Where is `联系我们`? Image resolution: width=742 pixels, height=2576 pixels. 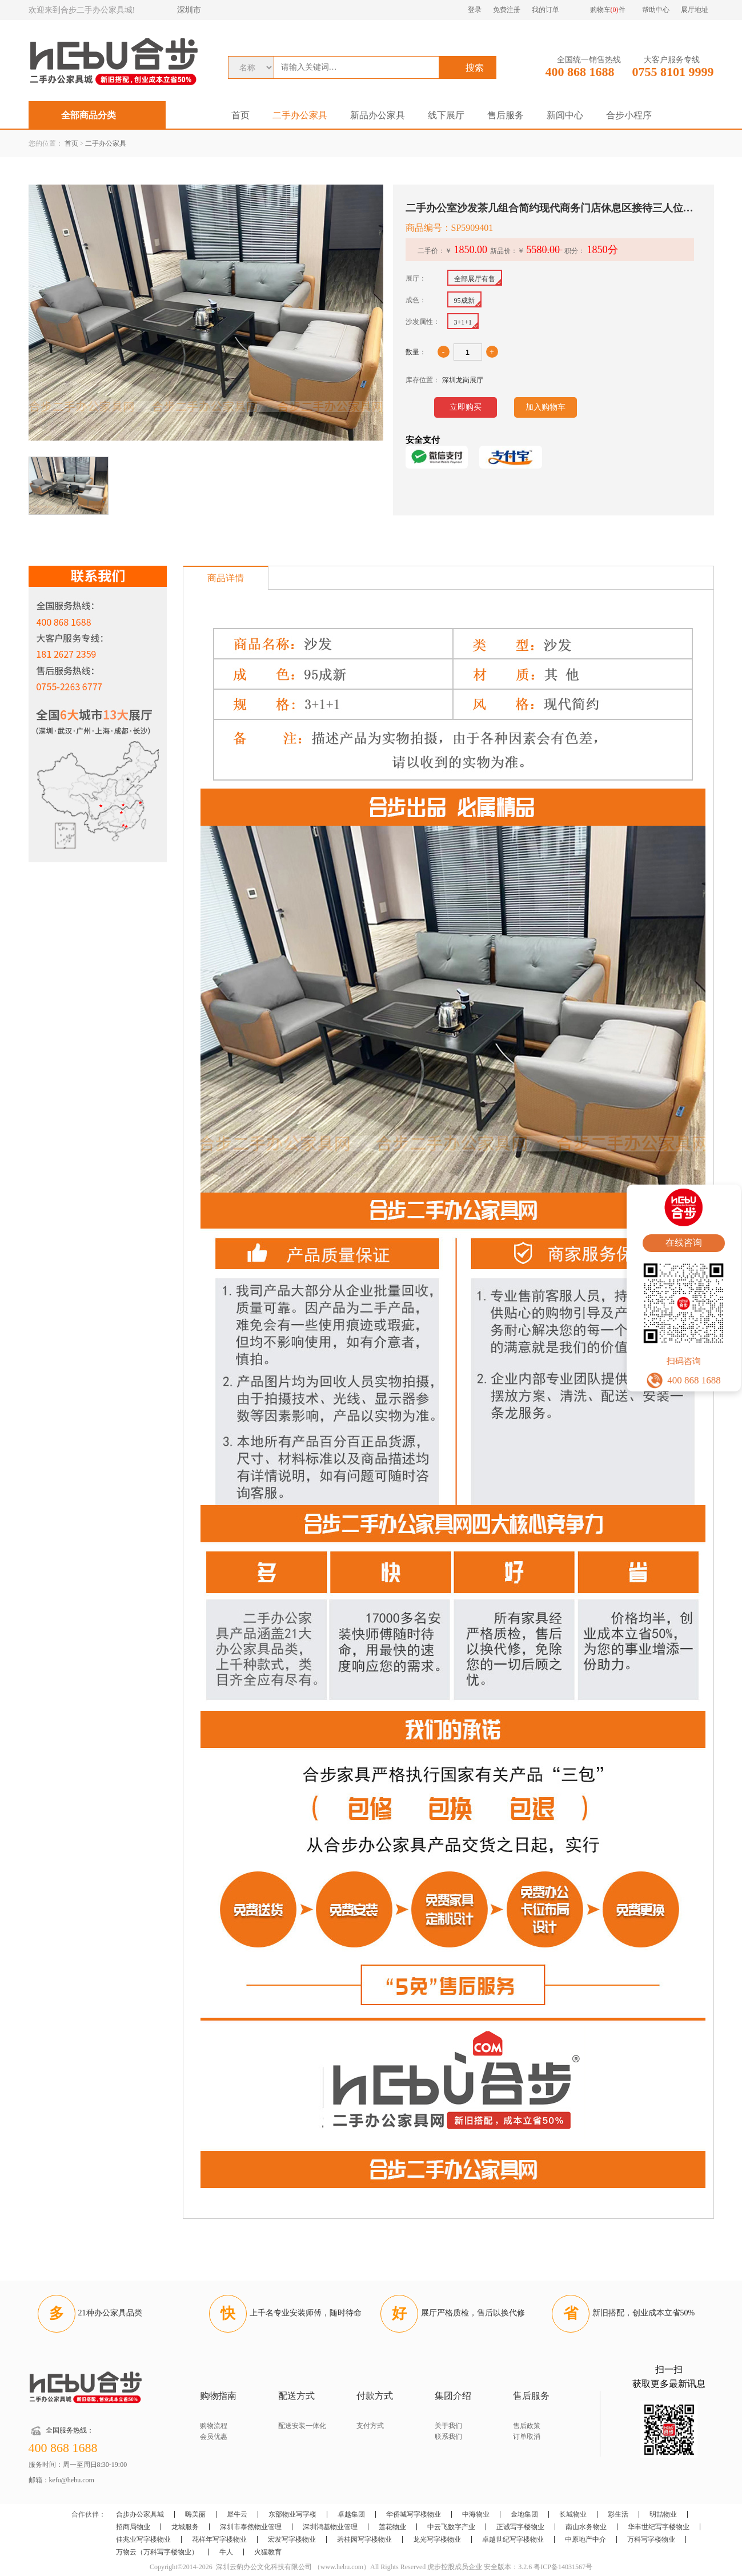
联系我们 is located at coordinates (448, 2437).